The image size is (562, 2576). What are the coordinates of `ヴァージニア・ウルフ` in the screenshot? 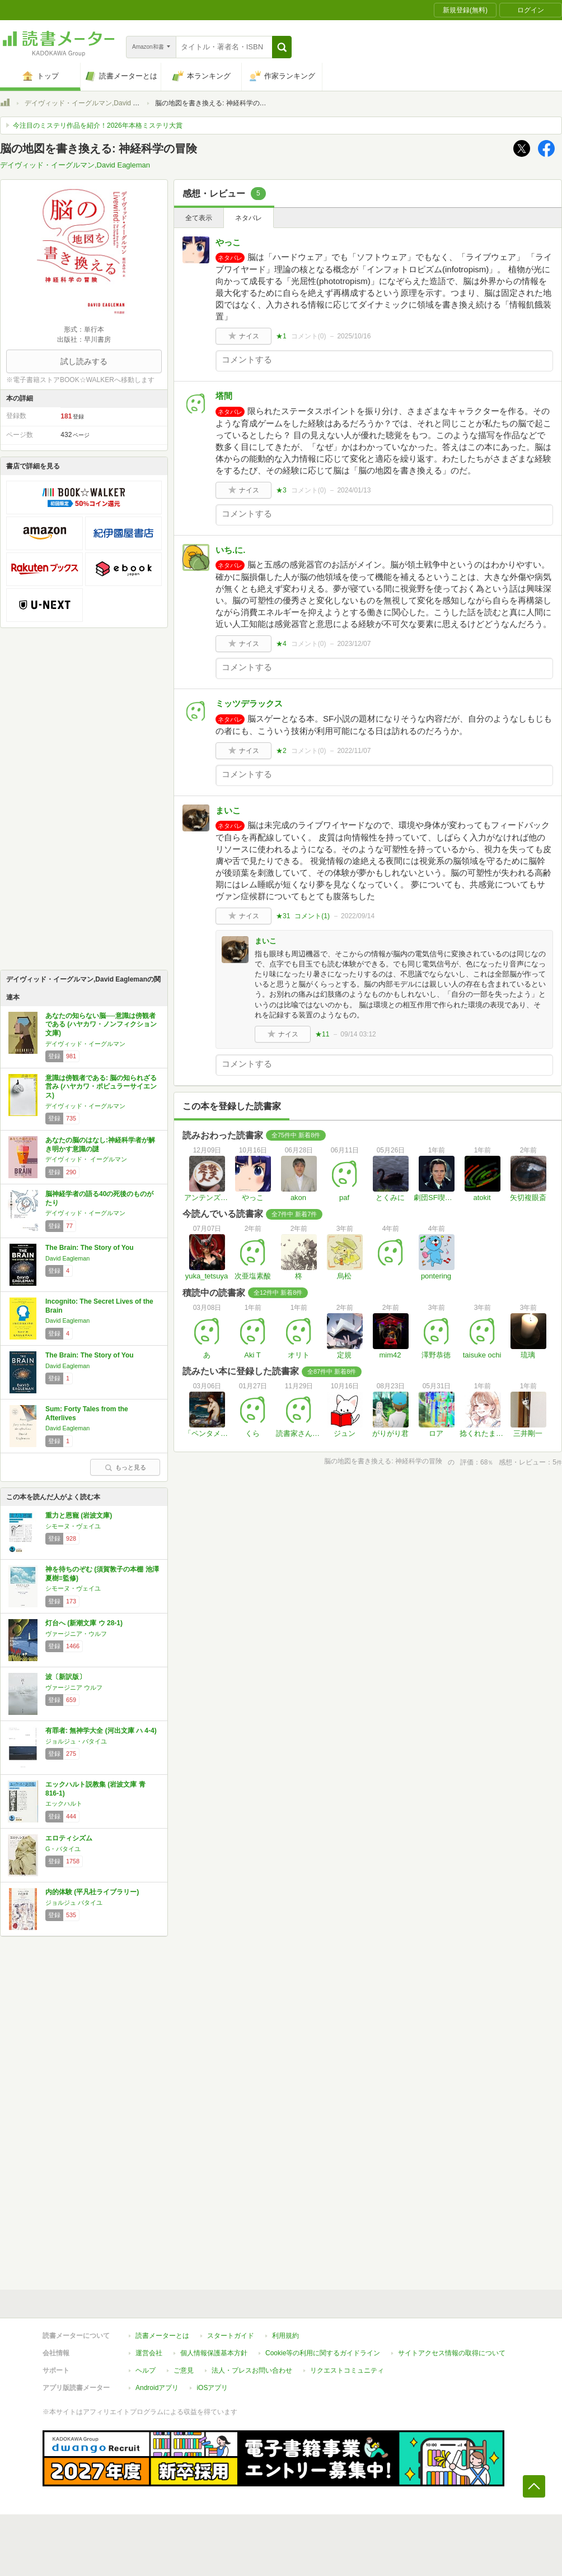 It's located at (76, 1633).